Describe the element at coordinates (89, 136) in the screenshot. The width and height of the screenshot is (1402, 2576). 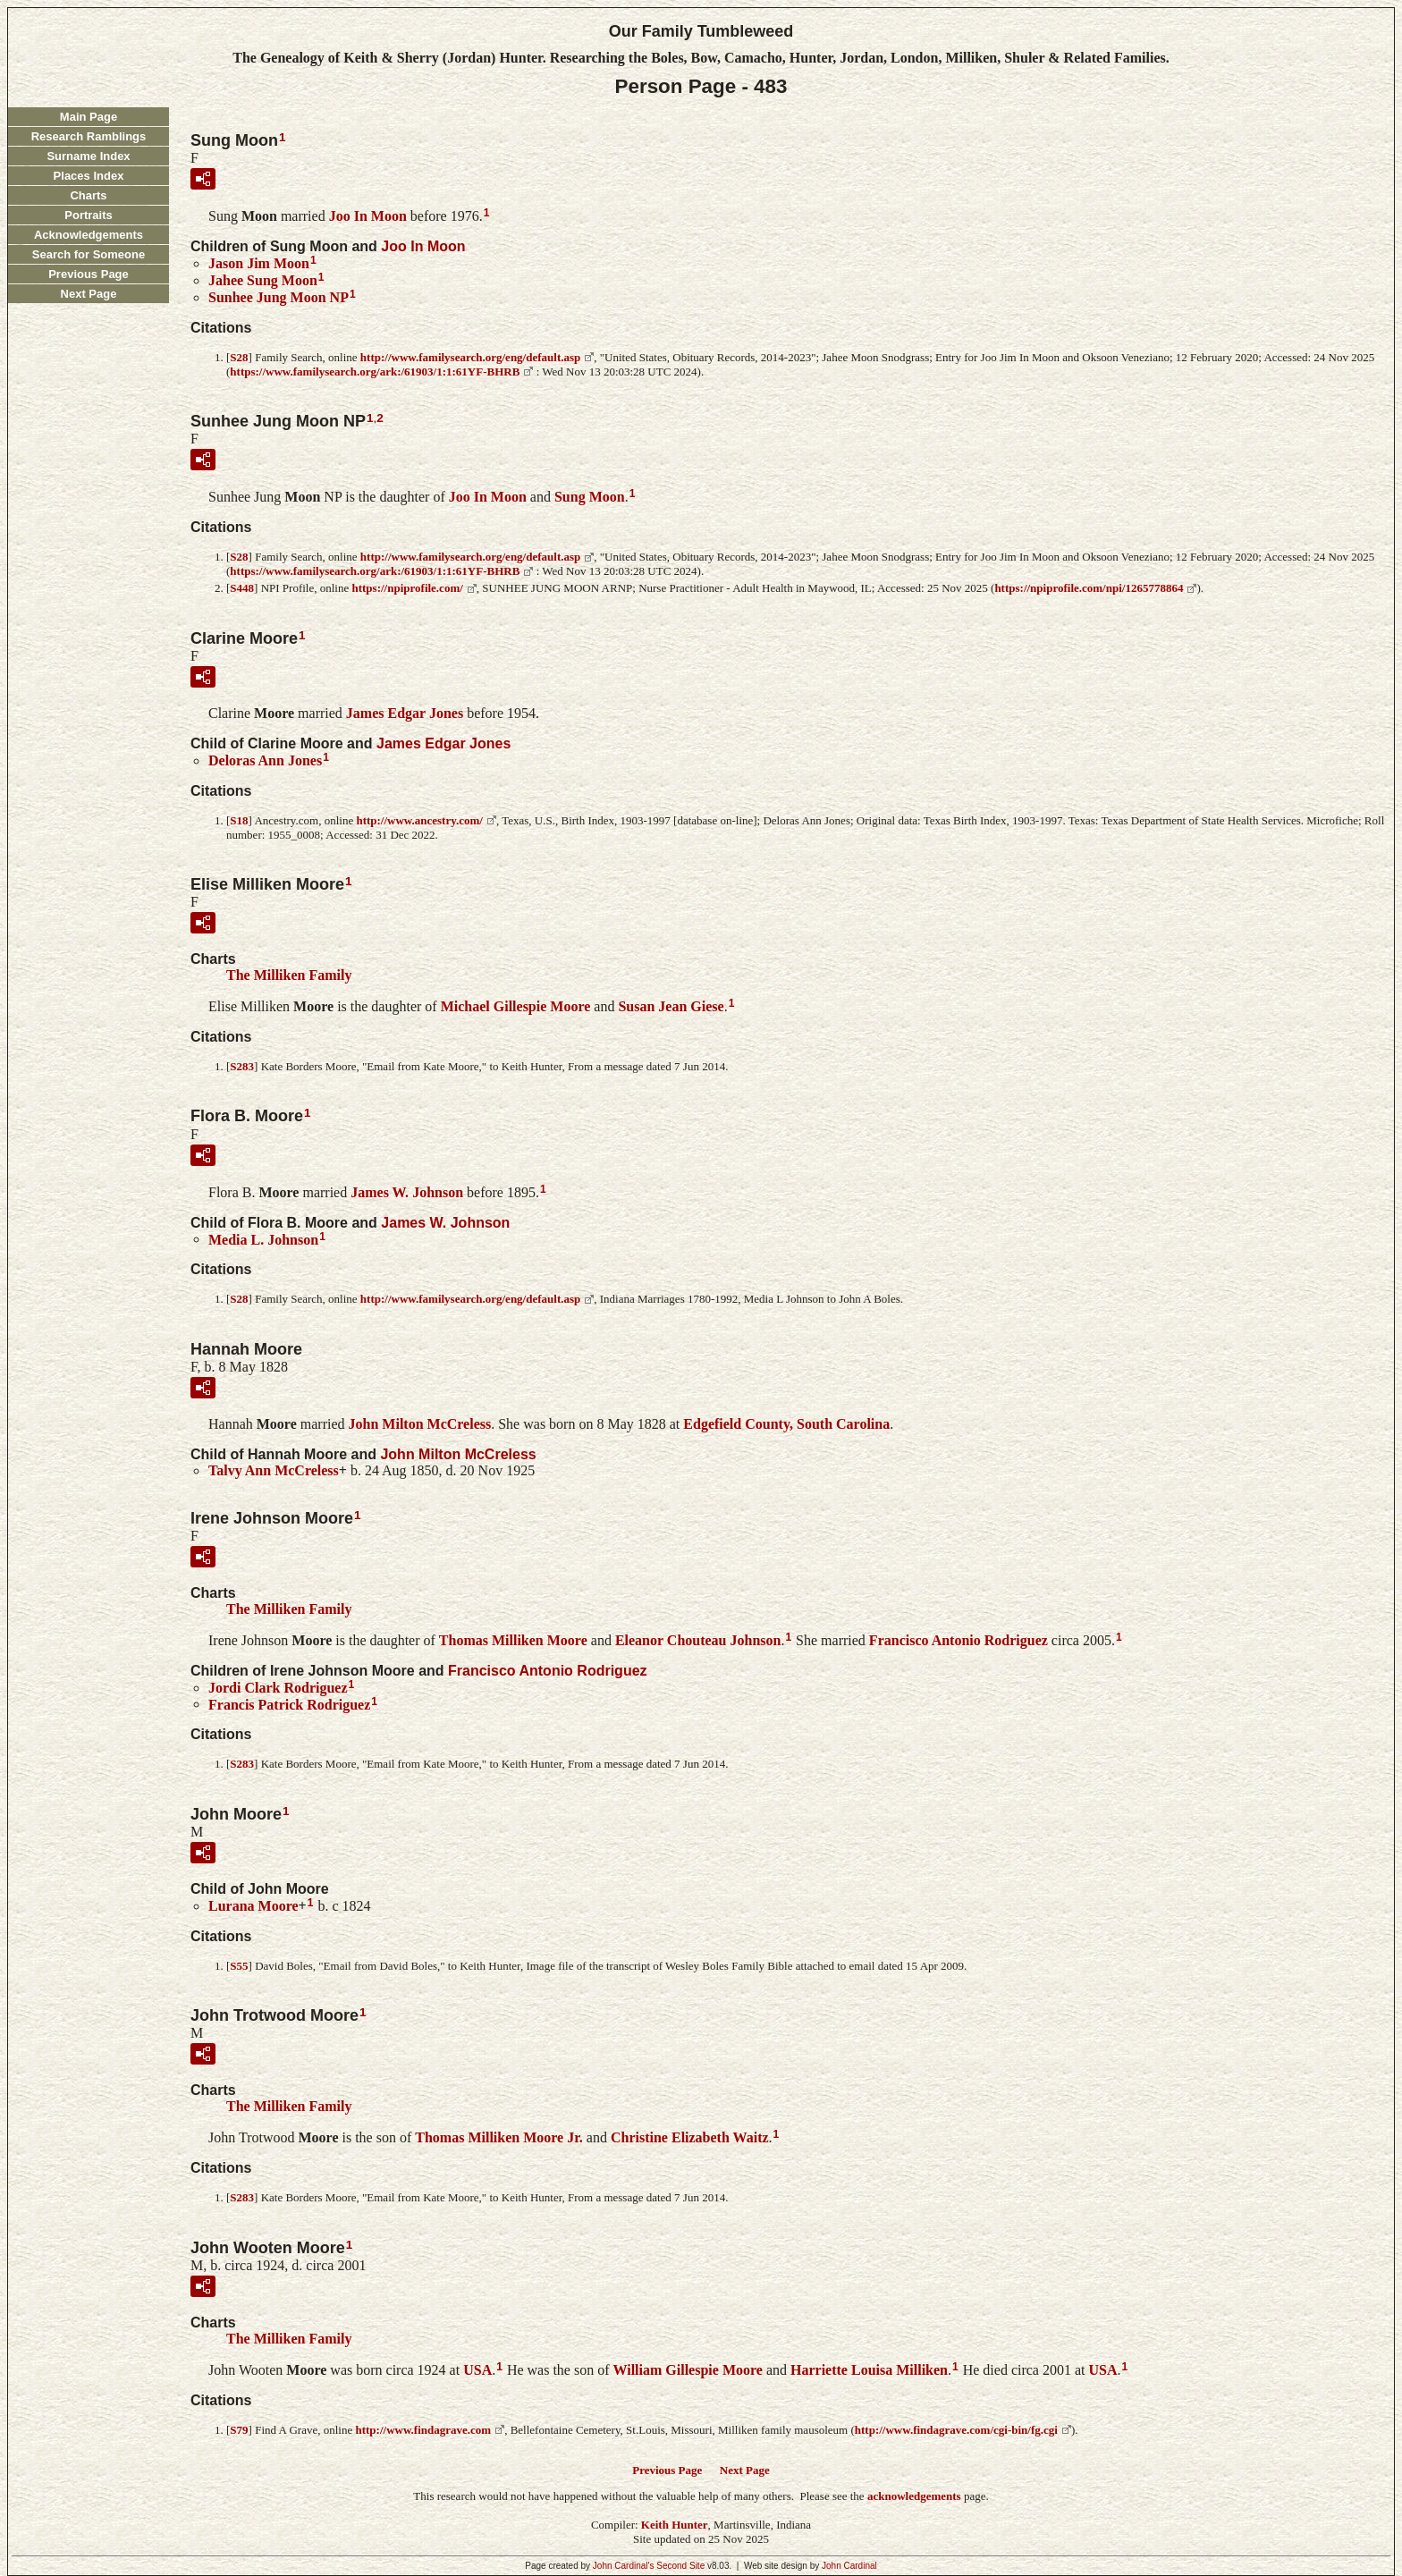
I see `Research Ramblings` at that location.